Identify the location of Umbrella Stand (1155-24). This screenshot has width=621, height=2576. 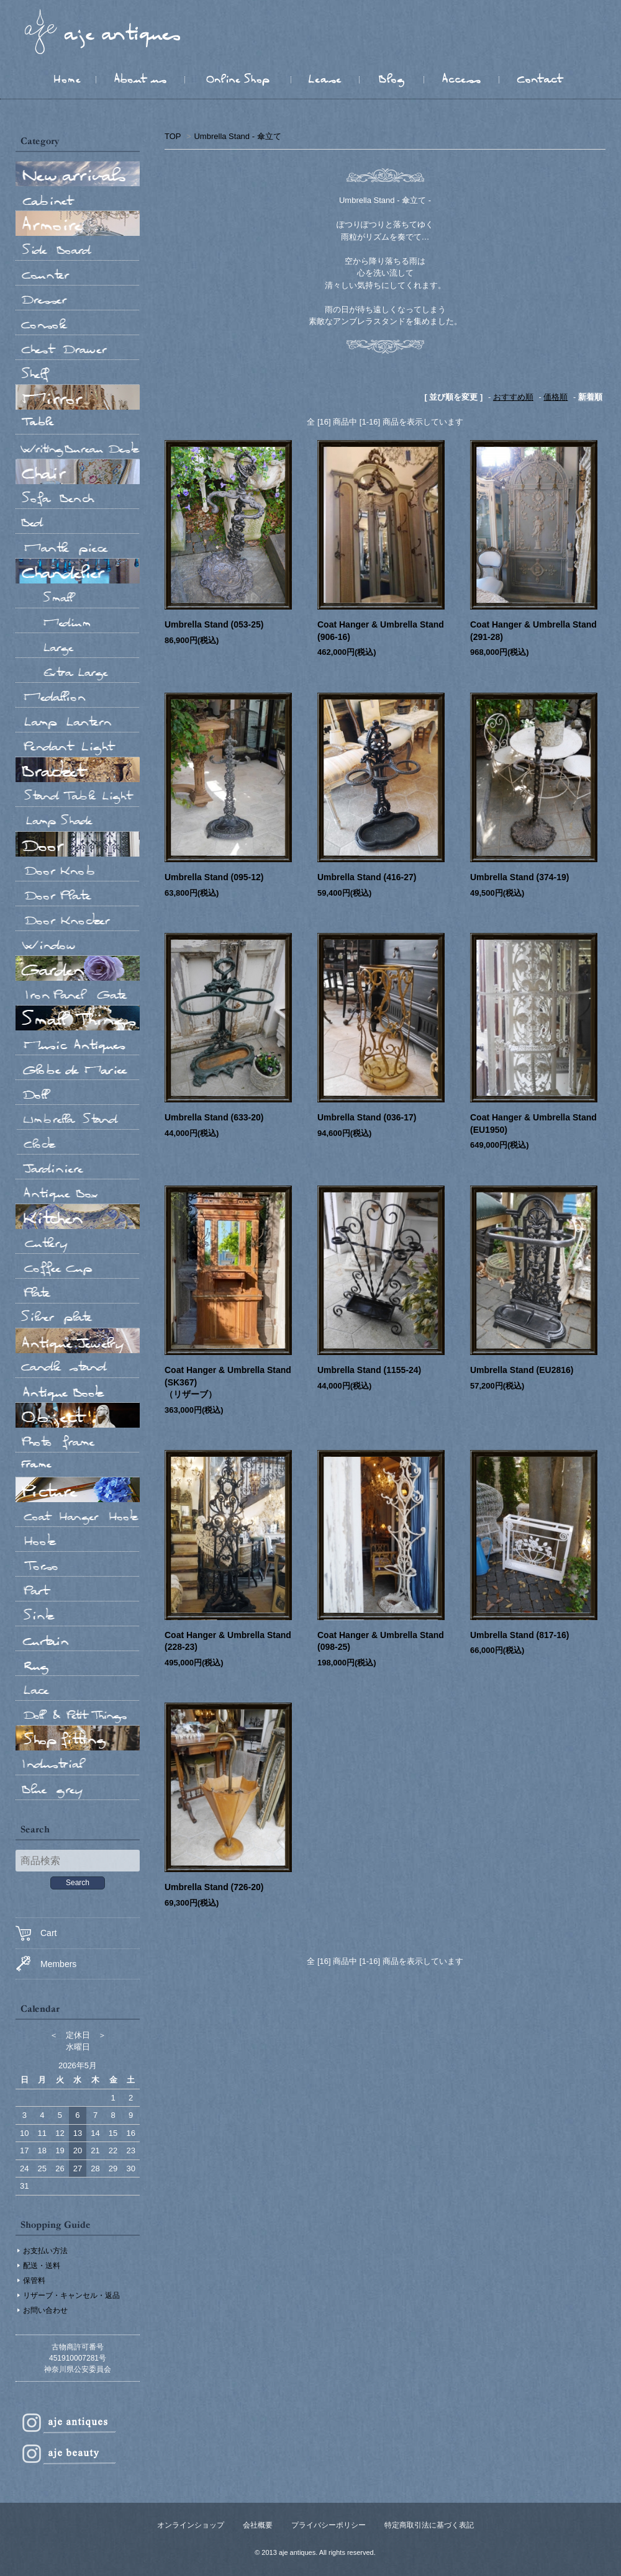
(369, 1370).